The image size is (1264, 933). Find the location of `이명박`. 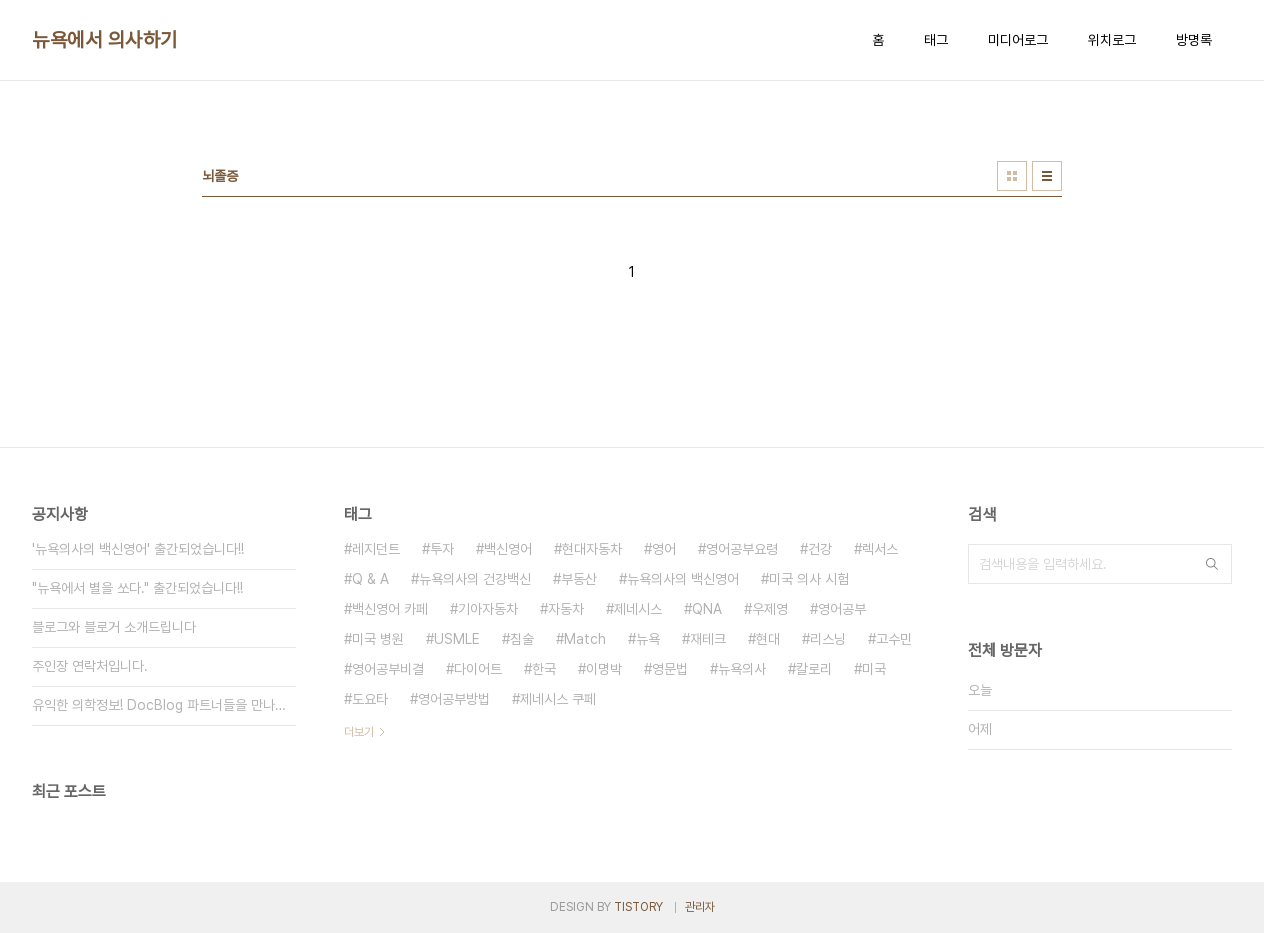

이명박 is located at coordinates (604, 669).